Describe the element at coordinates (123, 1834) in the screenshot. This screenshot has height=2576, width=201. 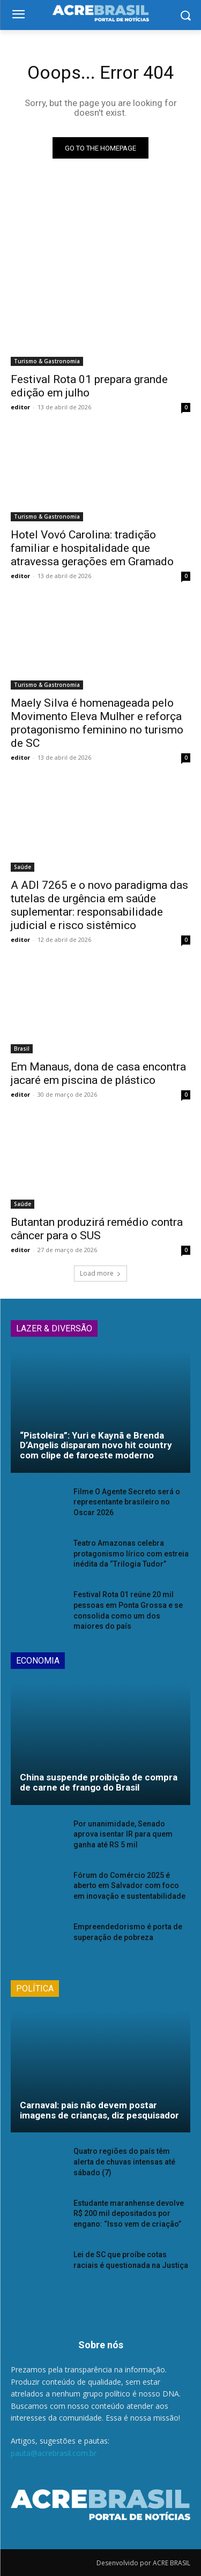
I see `Por unanimidade, Senado aprova isentar IR para quem ganha até RS 5 mil` at that location.